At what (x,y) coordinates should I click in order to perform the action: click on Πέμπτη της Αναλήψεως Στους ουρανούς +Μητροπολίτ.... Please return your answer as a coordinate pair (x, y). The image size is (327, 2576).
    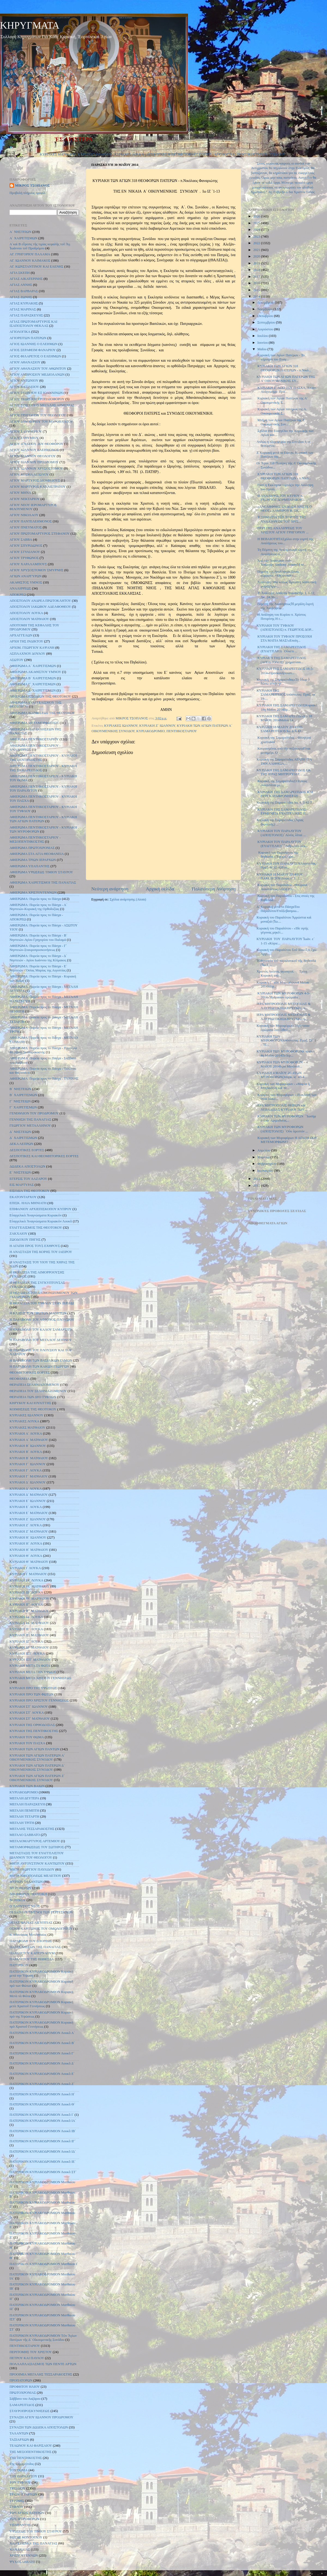
    Looking at the image, I should click on (277, 574).